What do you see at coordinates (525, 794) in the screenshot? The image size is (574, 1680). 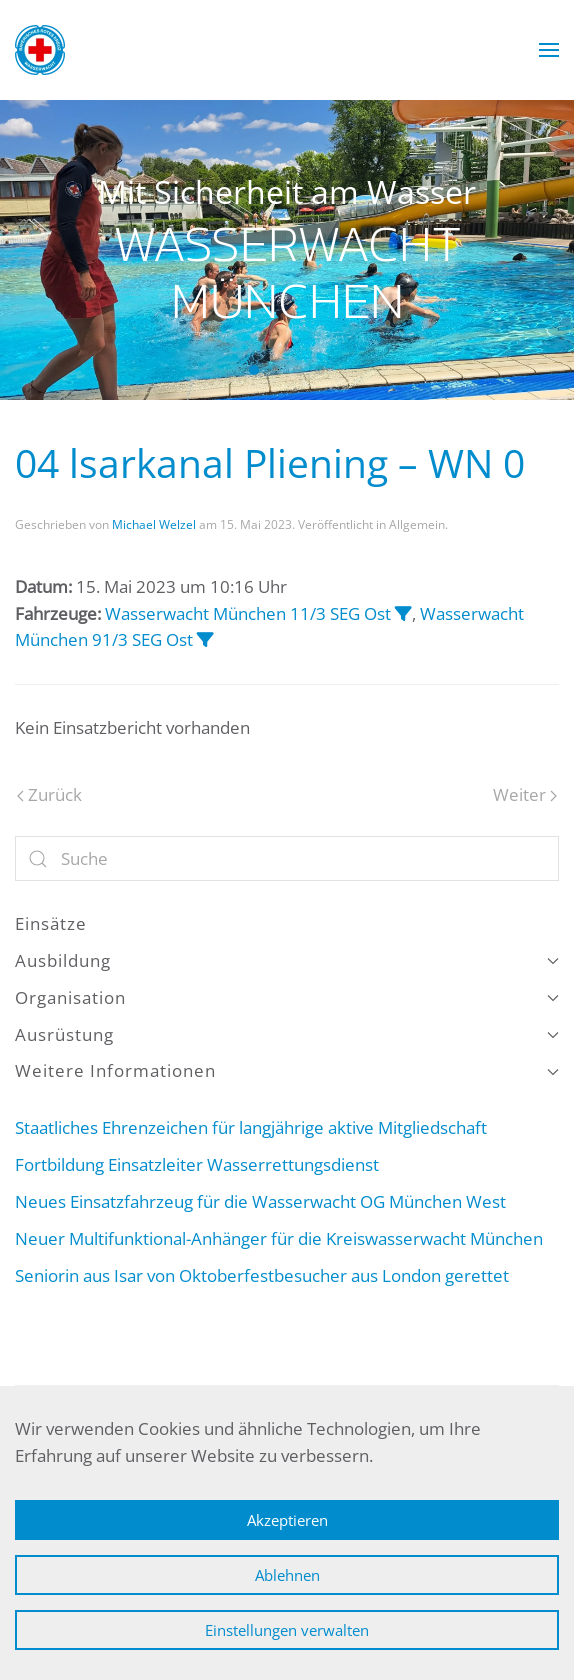 I see `Weiter [Nächste Seite]` at bounding box center [525, 794].